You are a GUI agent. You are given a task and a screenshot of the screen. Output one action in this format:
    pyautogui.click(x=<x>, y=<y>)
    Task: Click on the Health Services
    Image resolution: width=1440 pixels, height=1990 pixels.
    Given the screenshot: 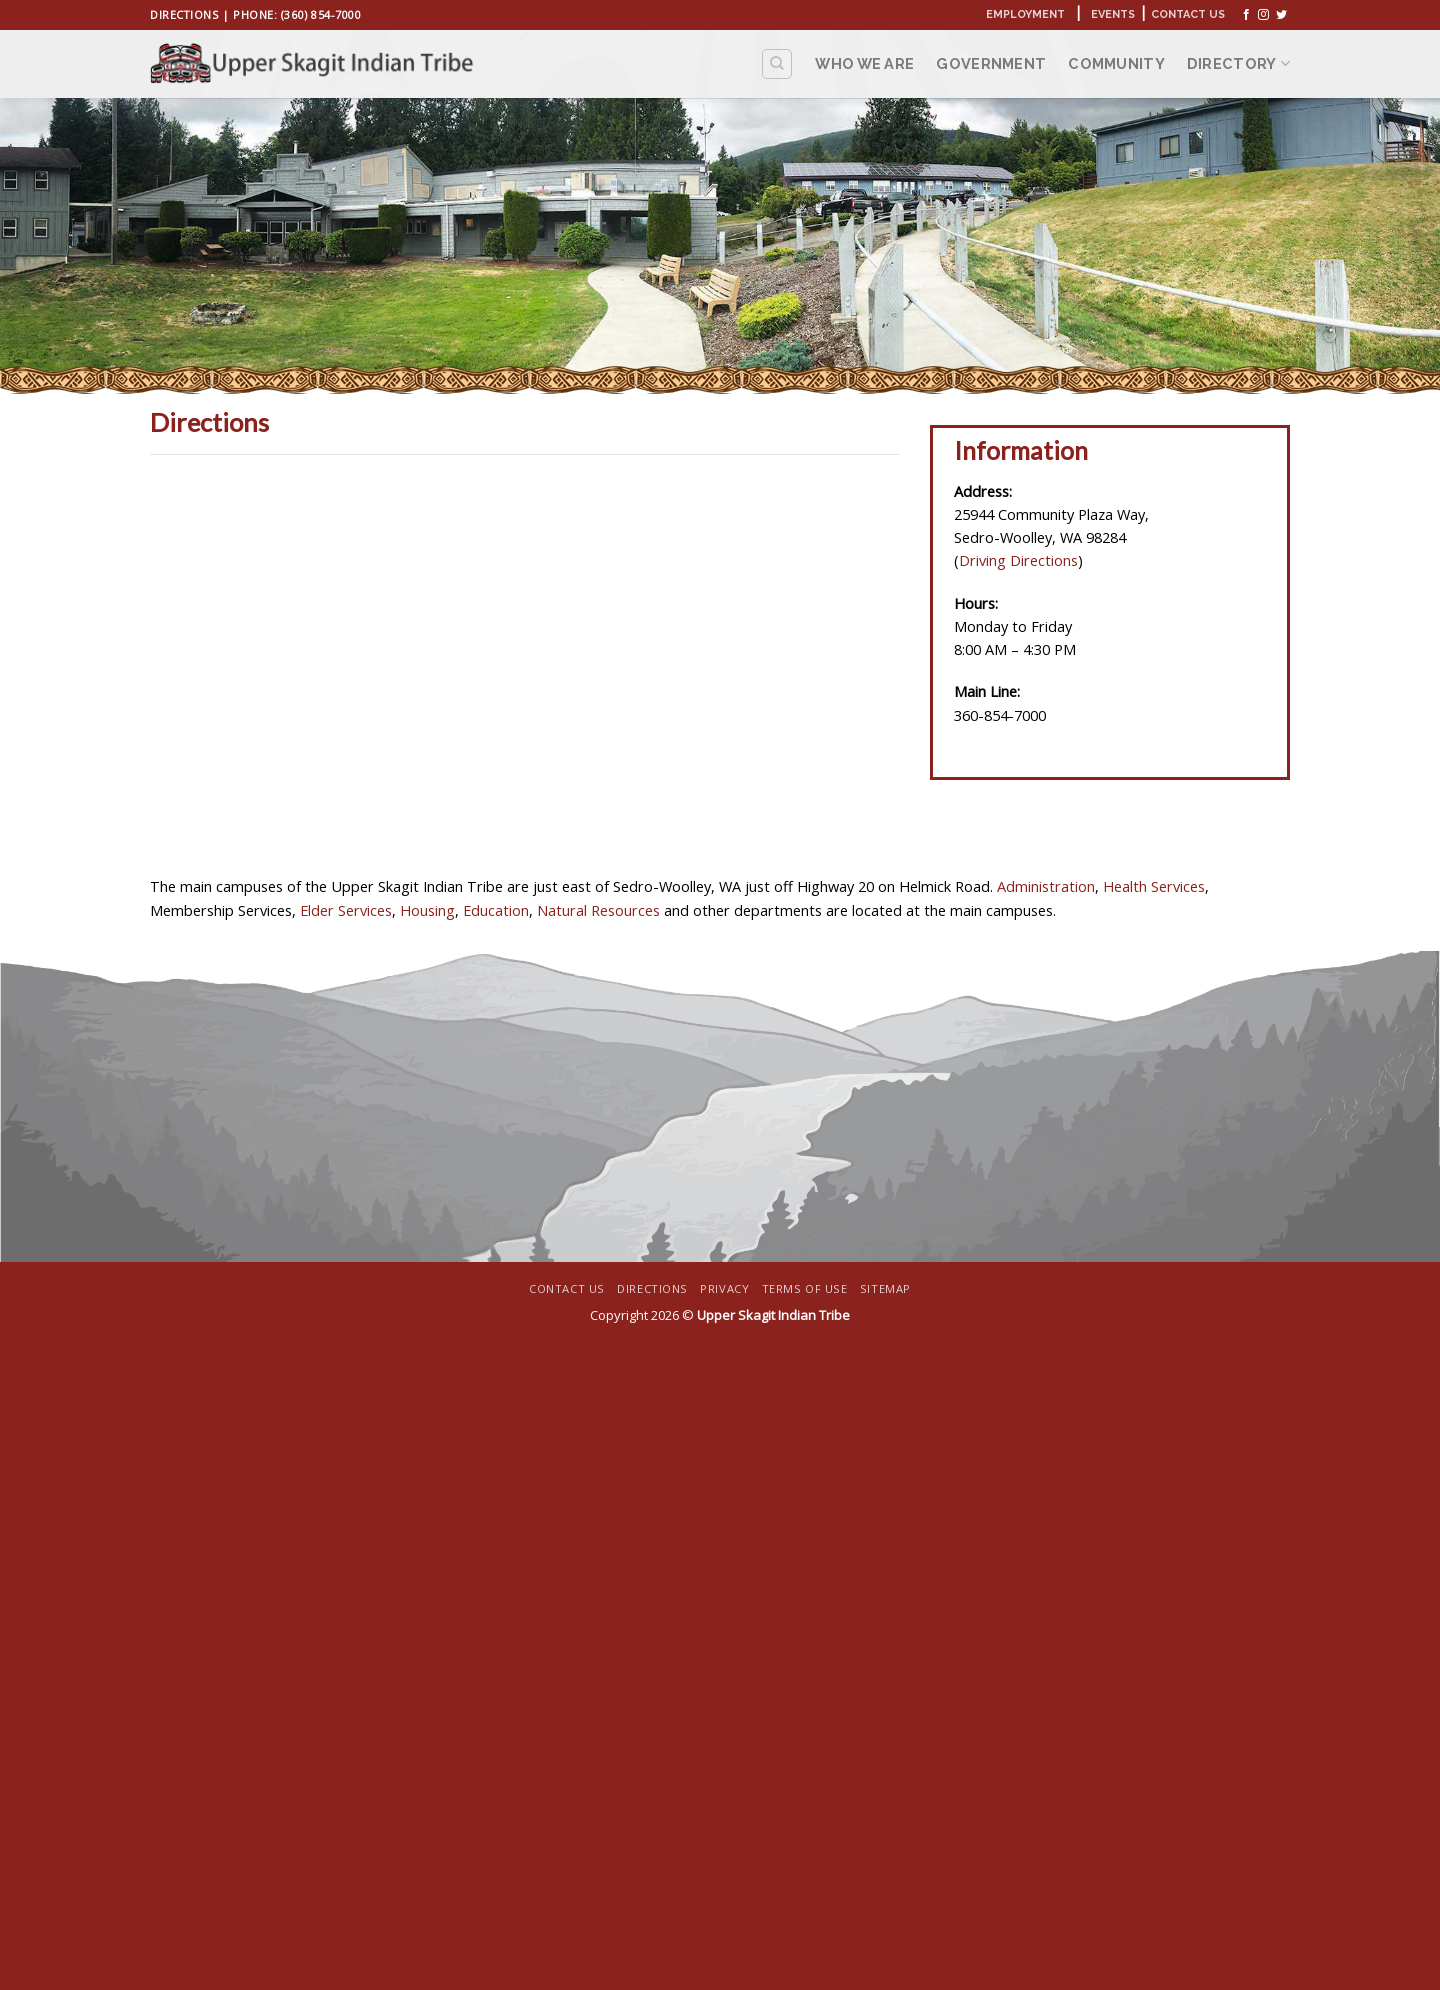 What is the action you would take?
    pyautogui.click(x=1154, y=886)
    